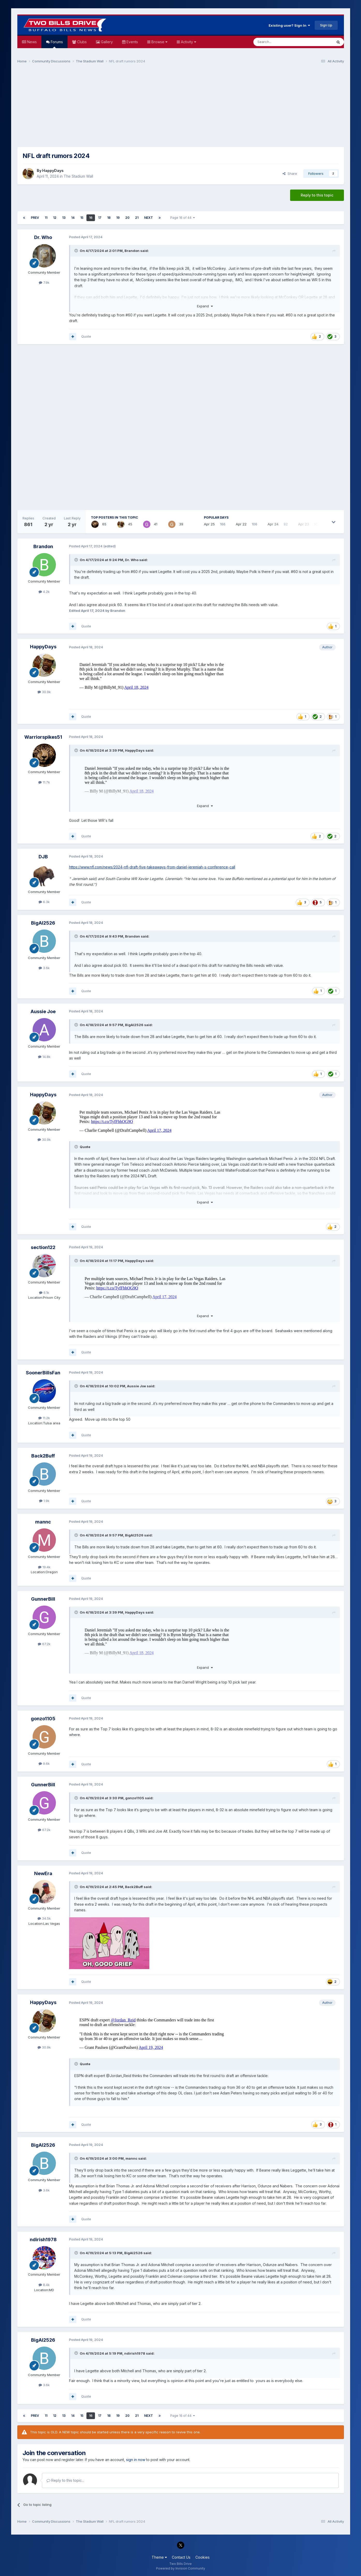 This screenshot has height=2576, width=361. What do you see at coordinates (326, 25) in the screenshot?
I see `Sign Up` at bounding box center [326, 25].